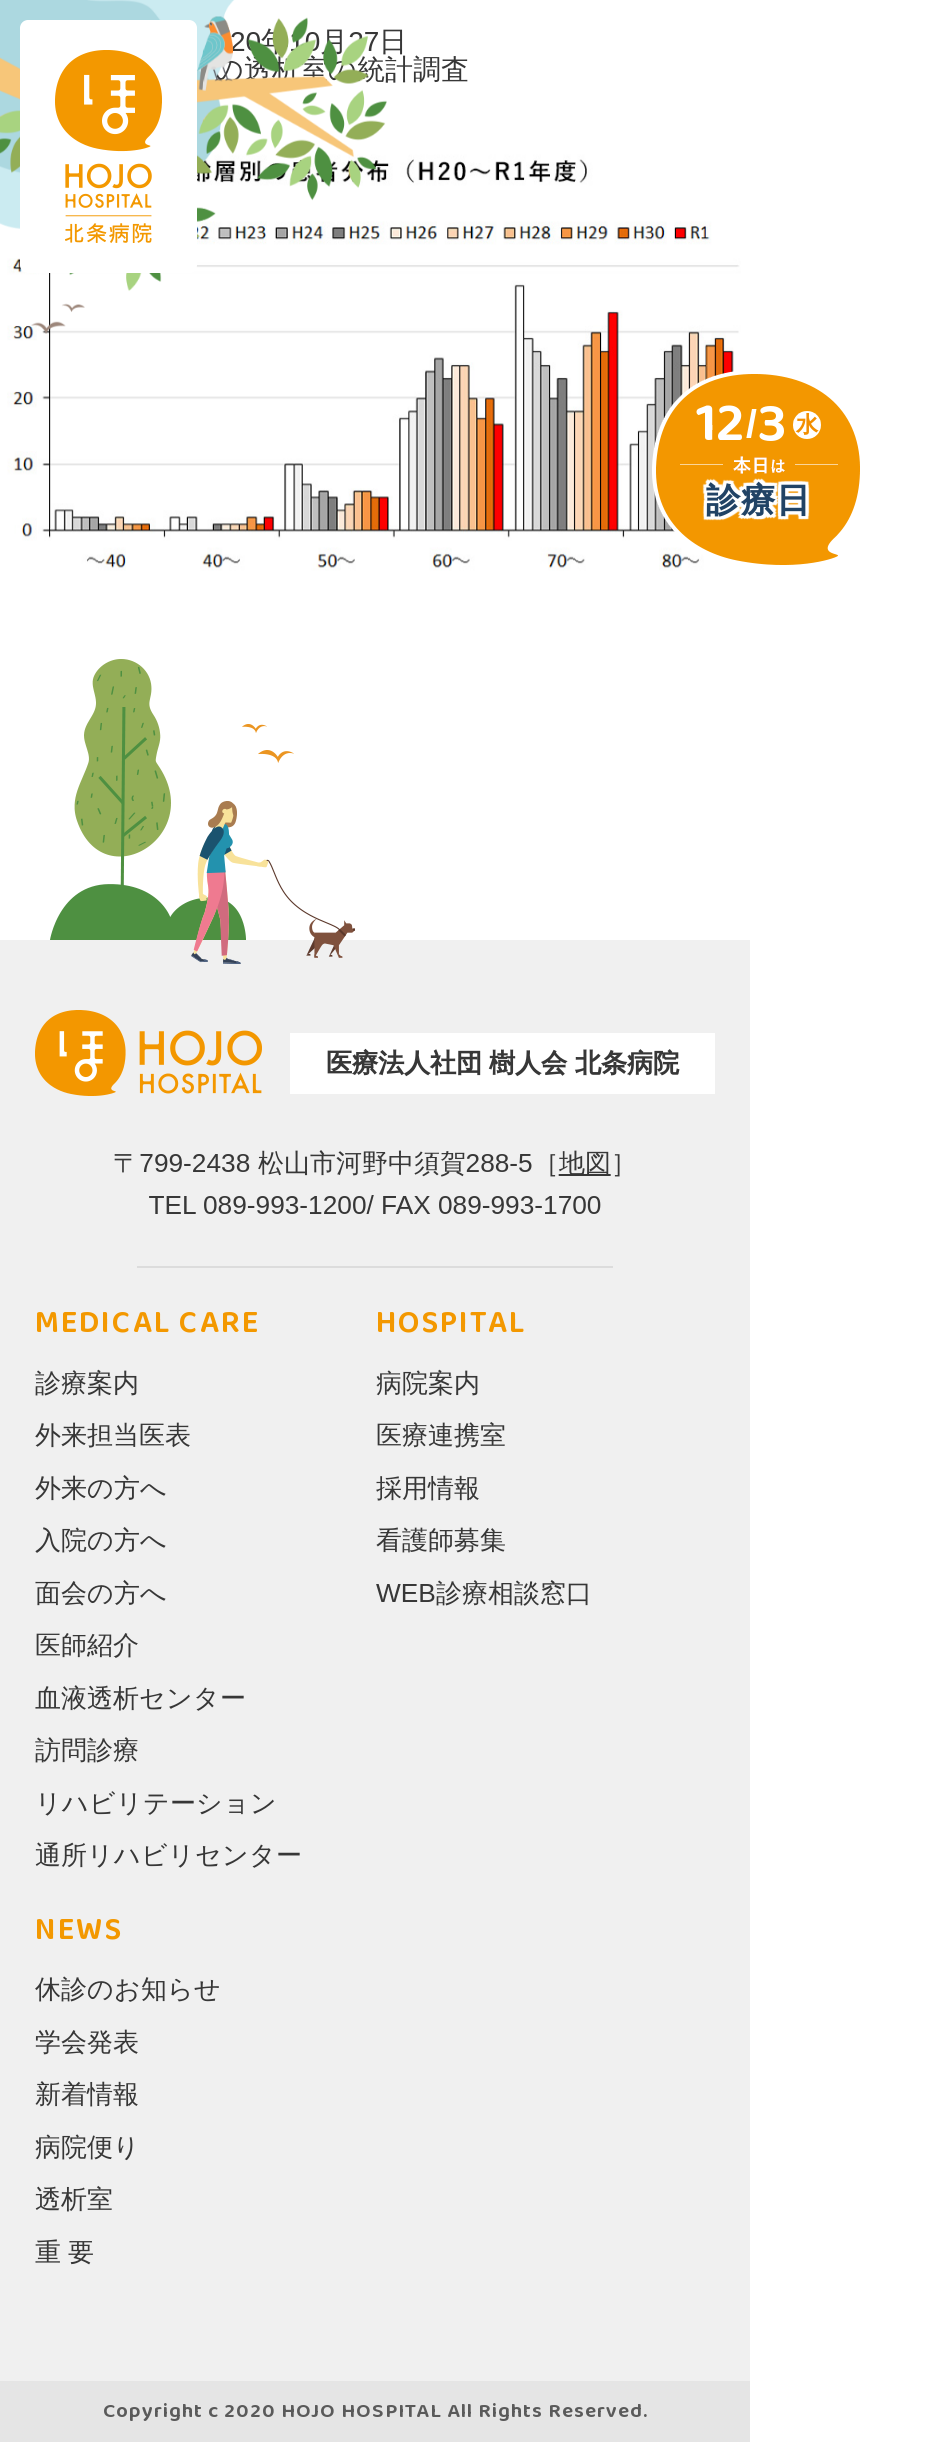 The image size is (948, 2442). I want to click on 入院の方へ, so click(101, 1540).